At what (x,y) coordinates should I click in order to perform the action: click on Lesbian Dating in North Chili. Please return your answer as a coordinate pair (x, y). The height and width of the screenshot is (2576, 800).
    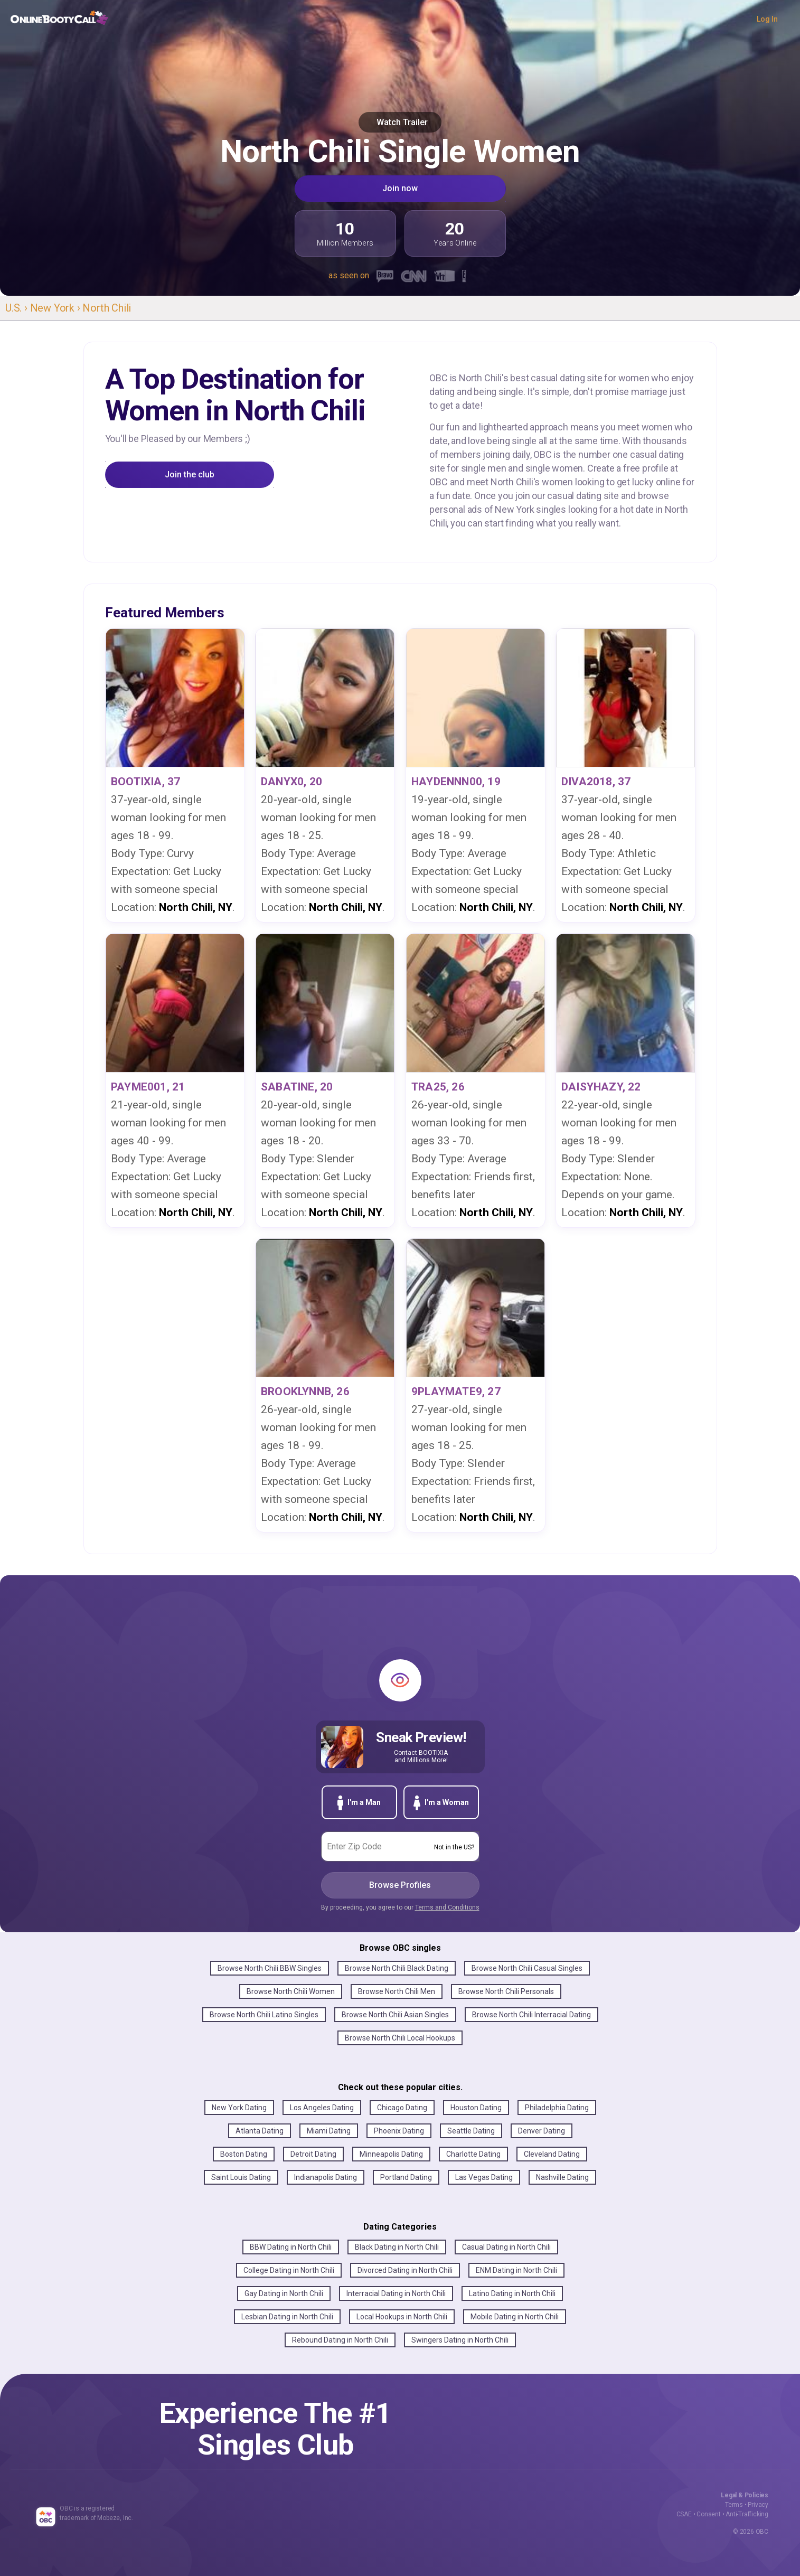
    Looking at the image, I should click on (287, 2316).